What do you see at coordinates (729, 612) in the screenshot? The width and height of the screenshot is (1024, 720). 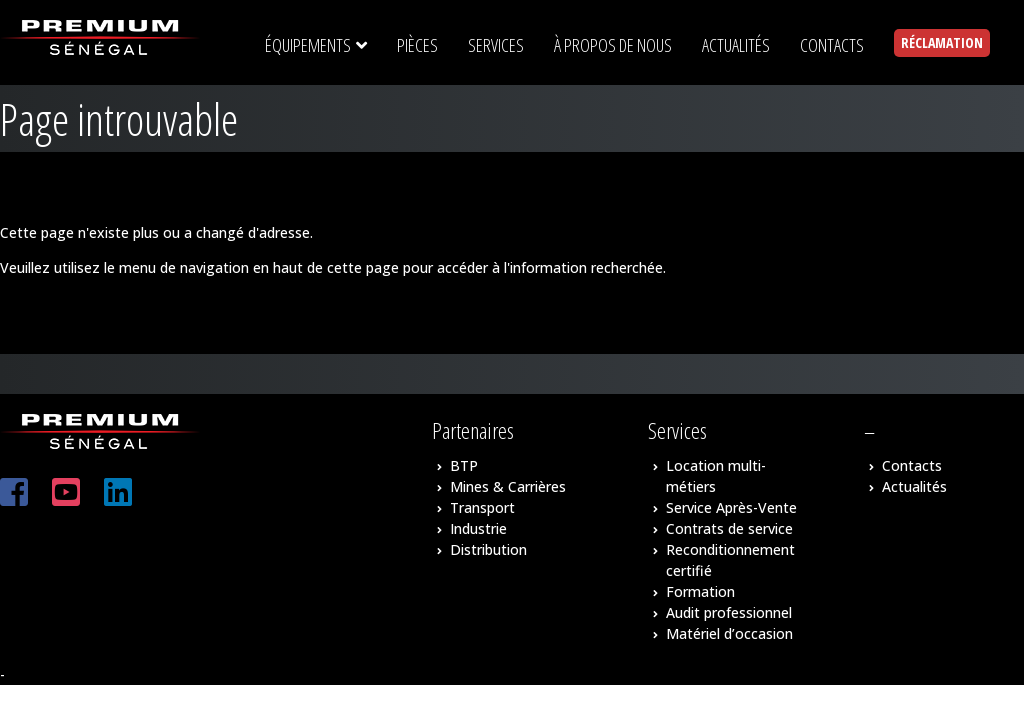 I see `Audit professionnel` at bounding box center [729, 612].